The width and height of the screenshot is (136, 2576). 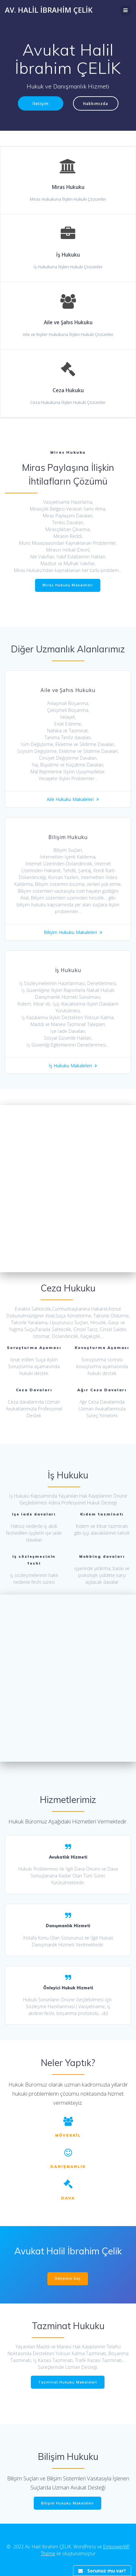 I want to click on Bilişim Hukuku Makaleleri, so click(x=70, y=932).